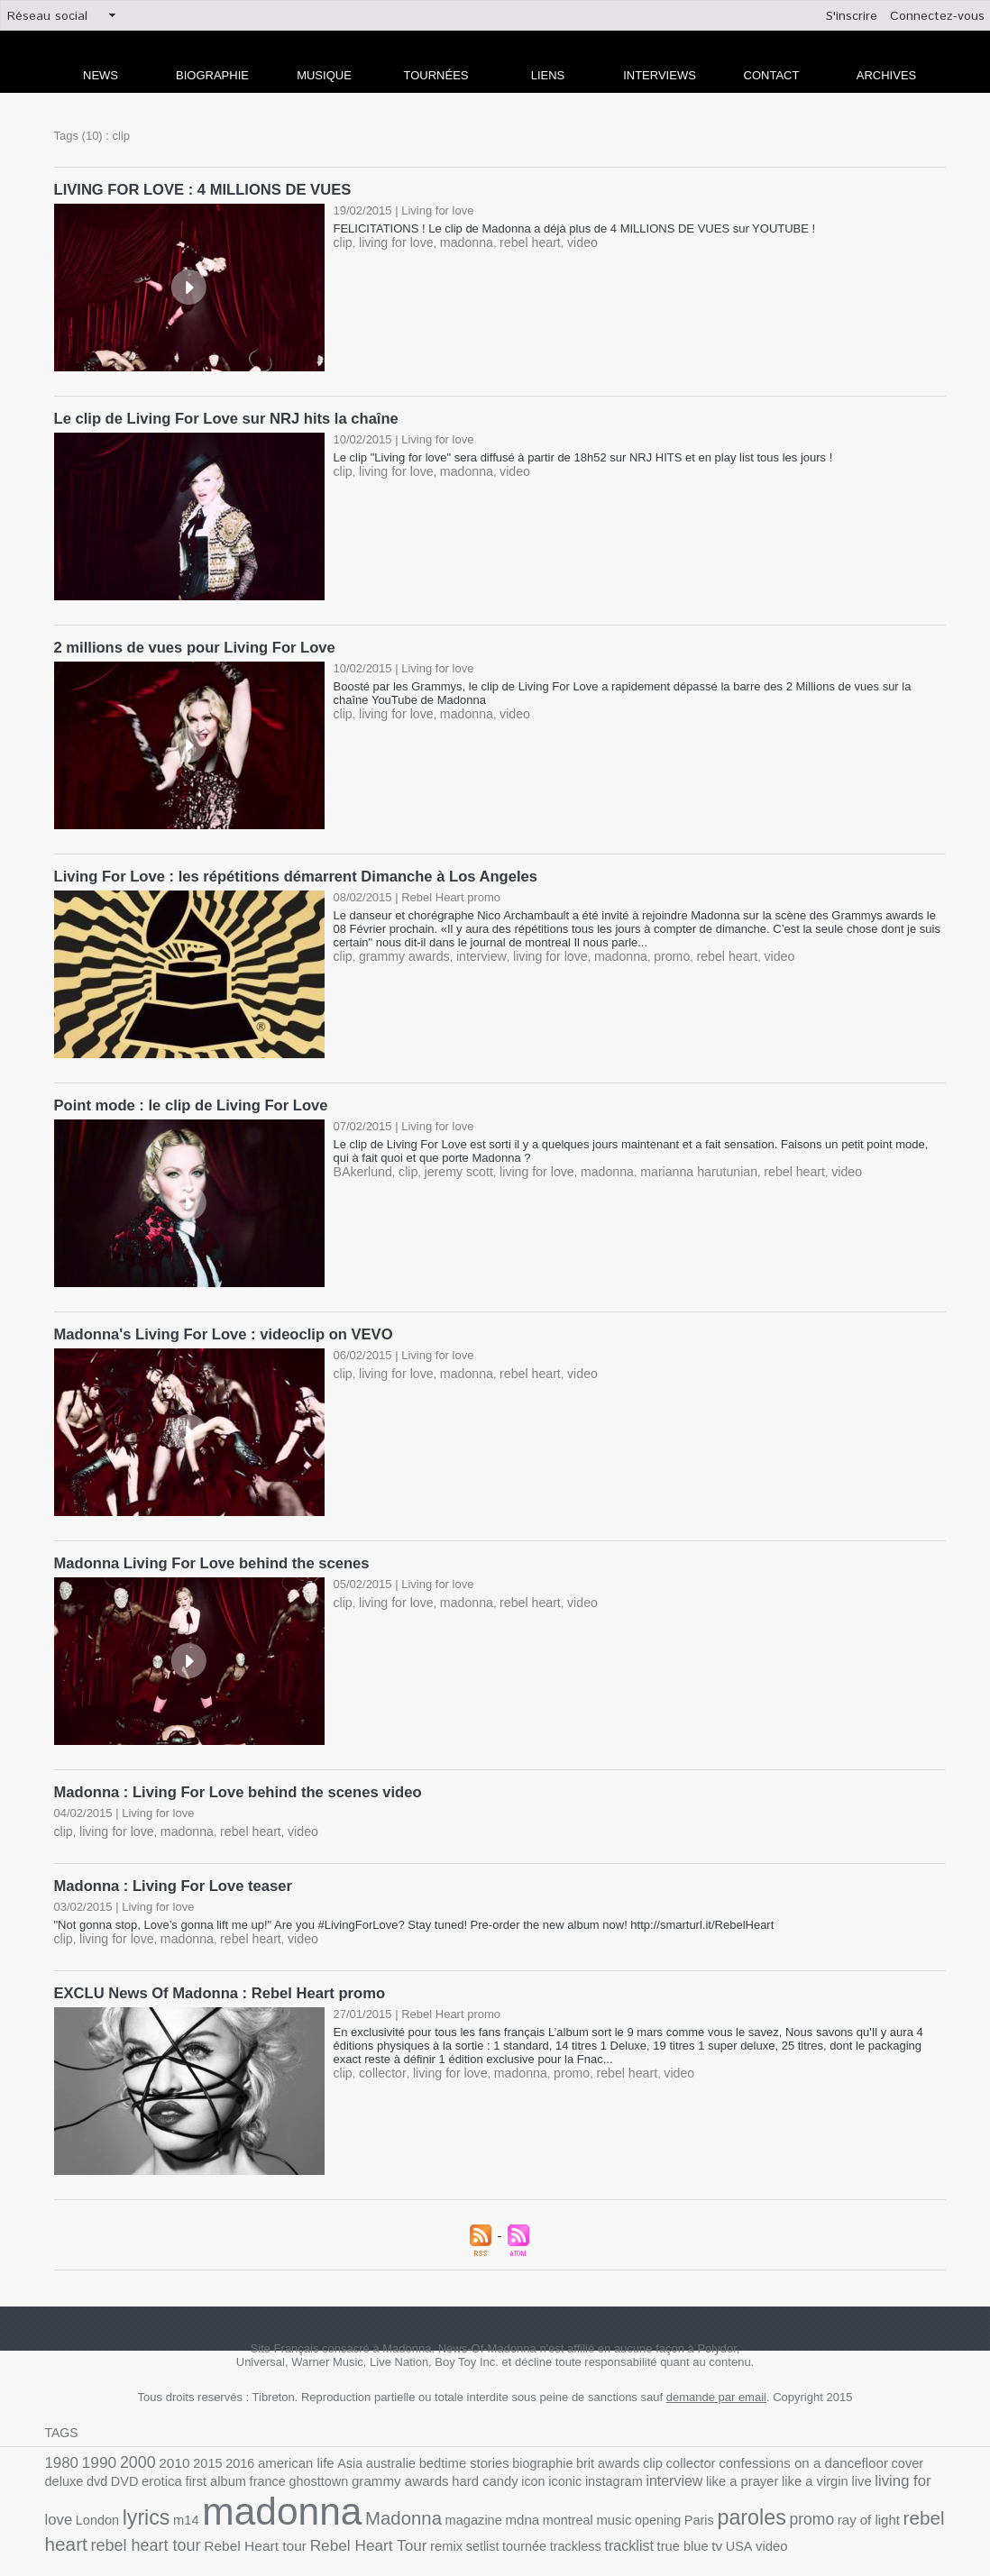  What do you see at coordinates (339, 2500) in the screenshot?
I see `mdna` at bounding box center [339, 2500].